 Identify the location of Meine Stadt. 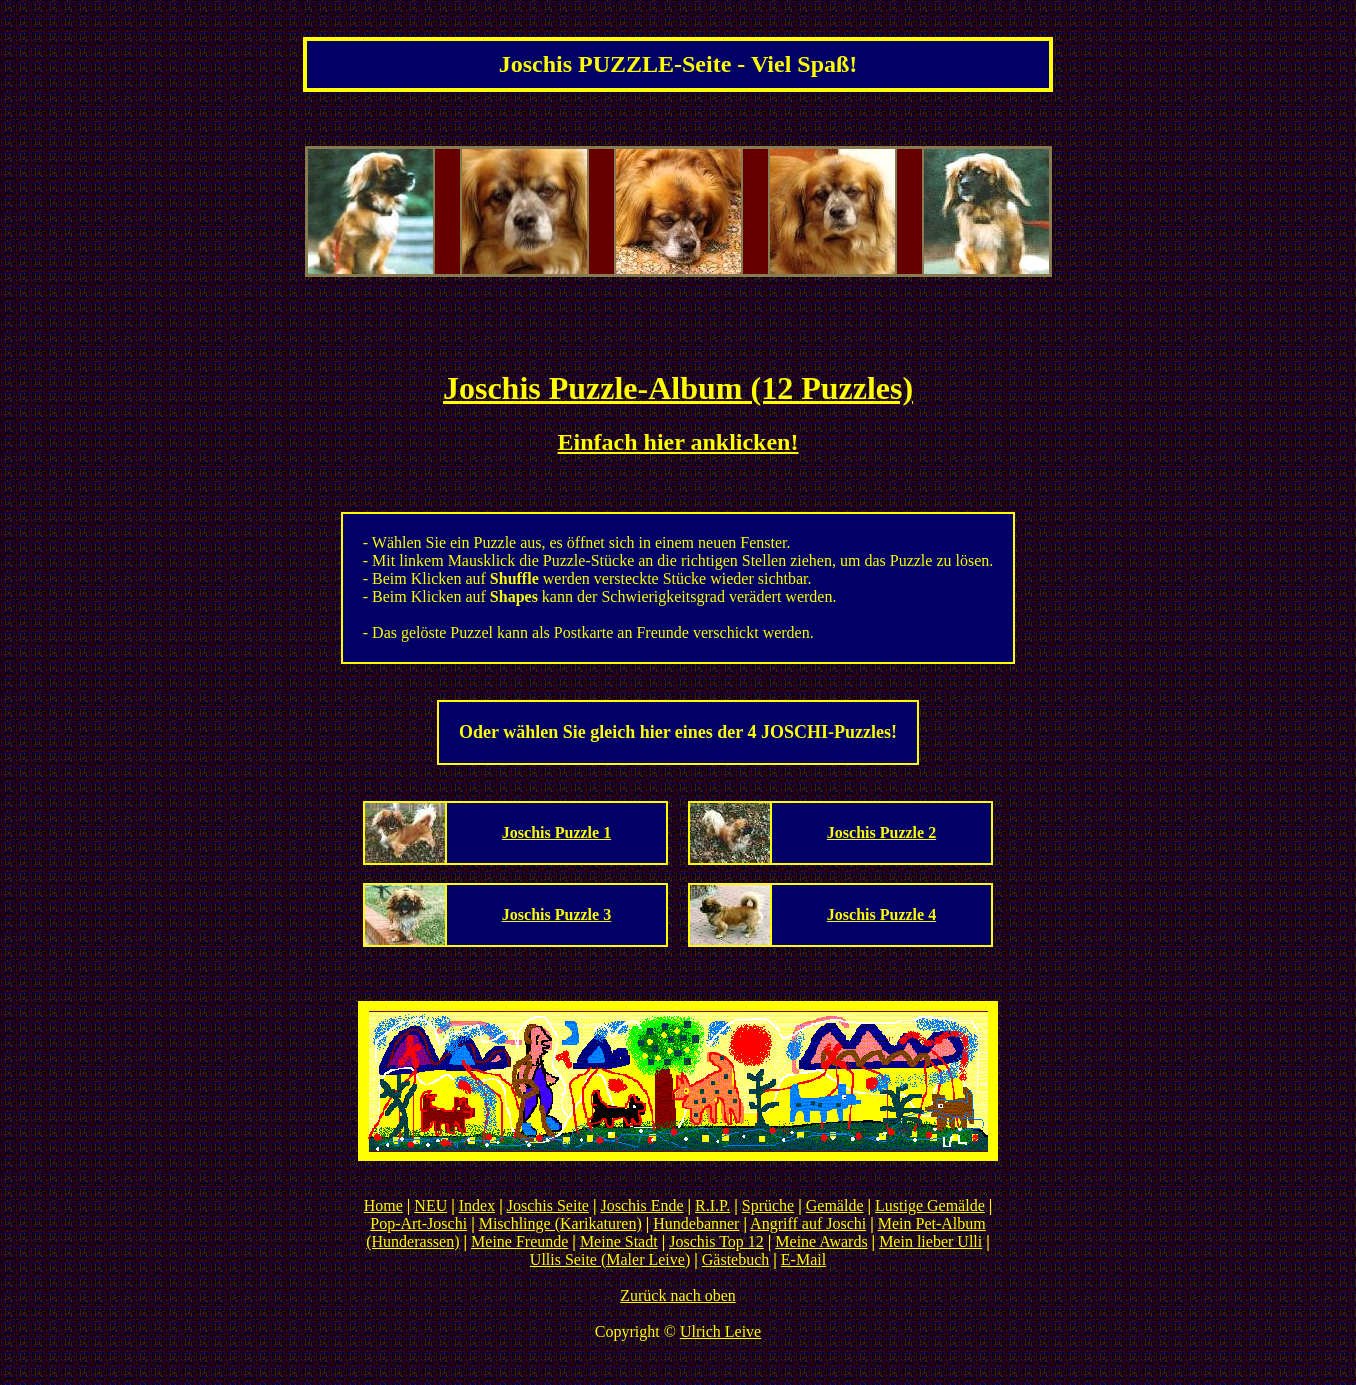
(619, 1241).